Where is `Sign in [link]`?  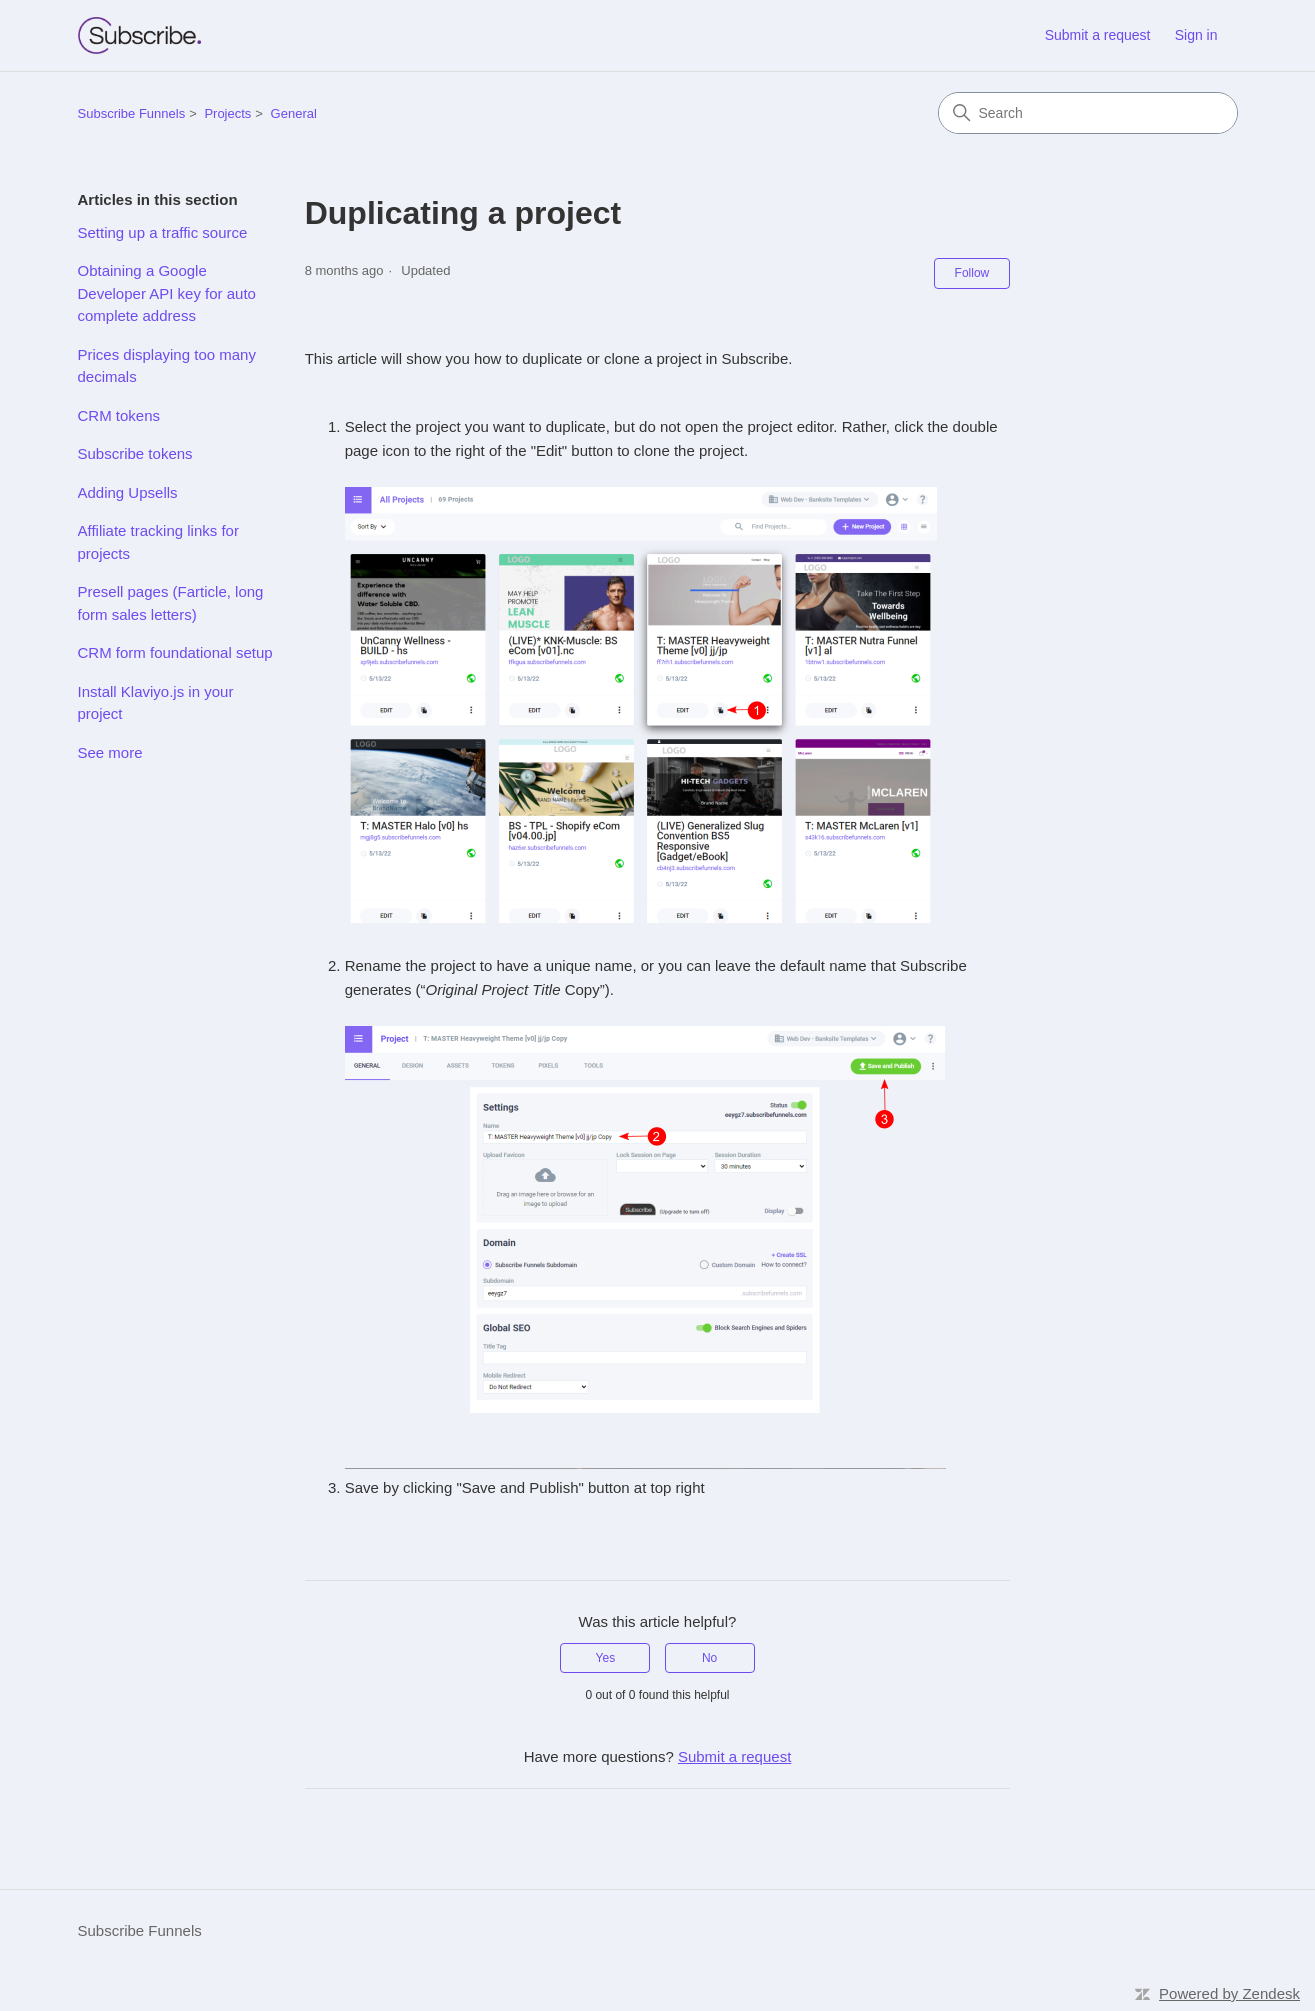
Sign in [link] is located at coordinates (1196, 35).